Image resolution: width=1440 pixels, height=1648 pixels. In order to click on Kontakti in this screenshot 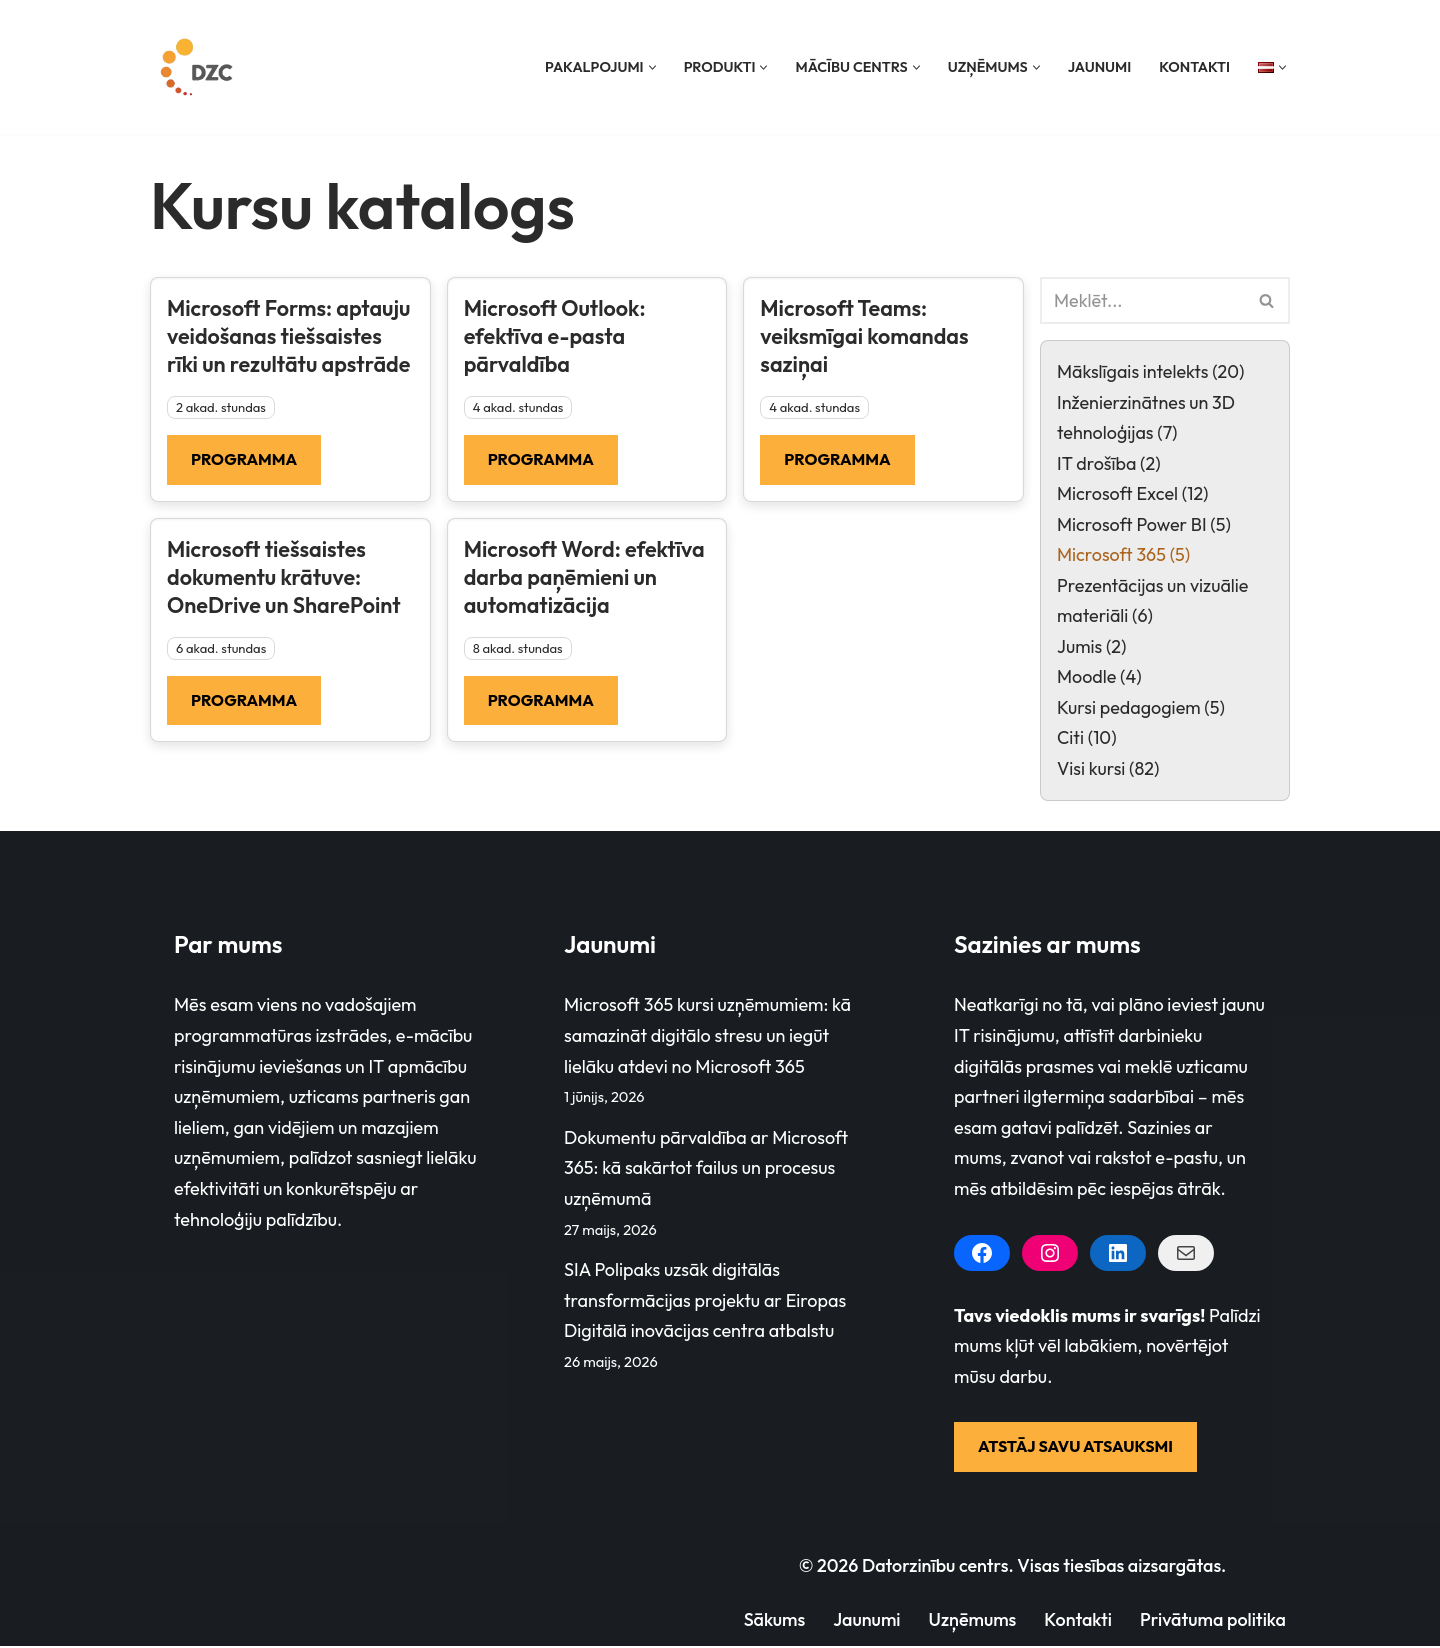, I will do `click(1194, 67)`.